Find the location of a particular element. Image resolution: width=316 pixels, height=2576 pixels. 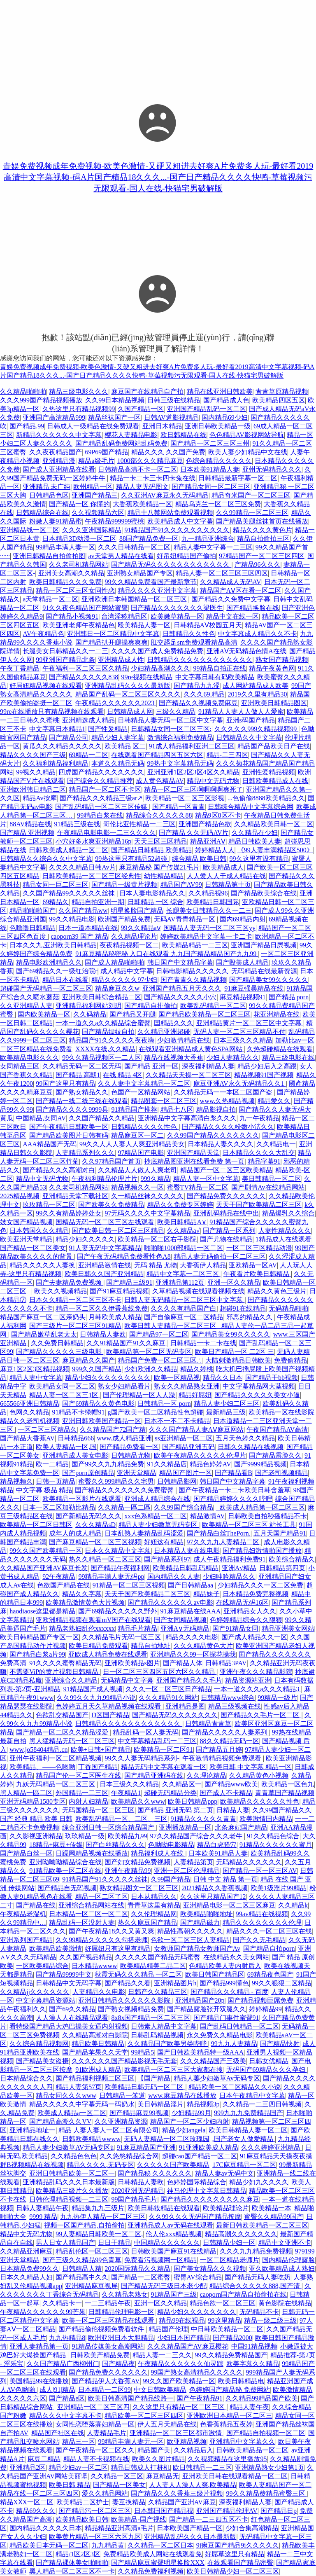

久久亚洲精品人妻 is located at coordinates (26, 1005).